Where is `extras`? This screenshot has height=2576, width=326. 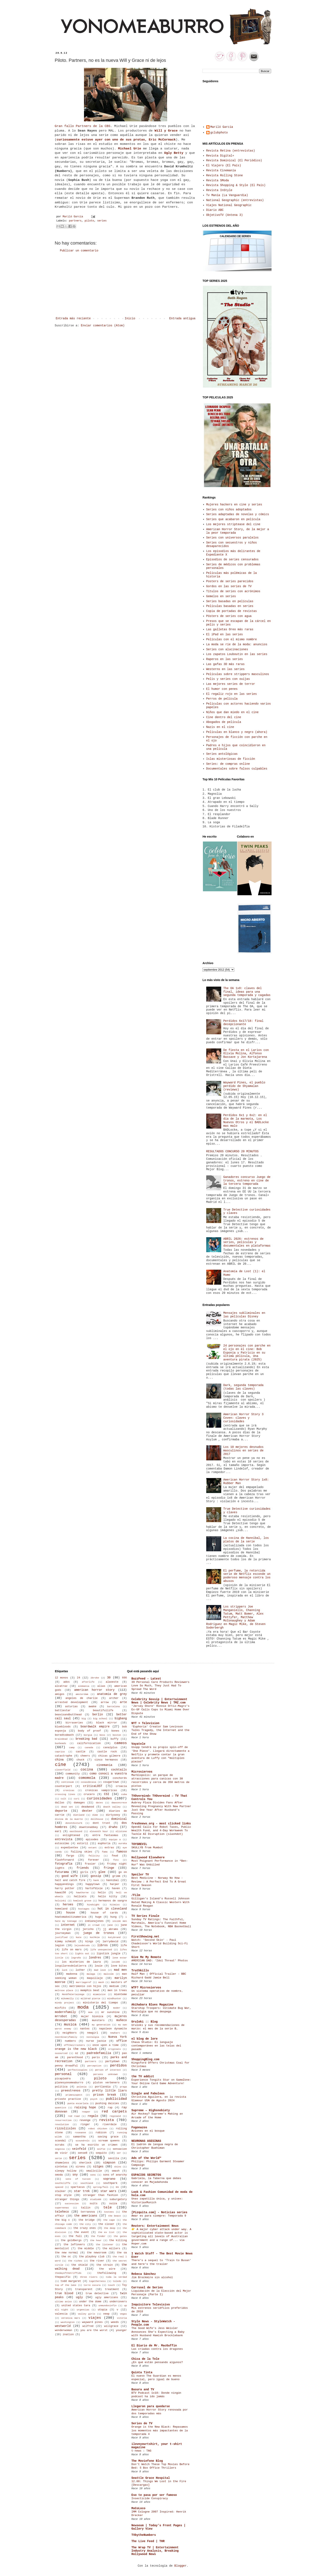 extras is located at coordinates (109, 1847).